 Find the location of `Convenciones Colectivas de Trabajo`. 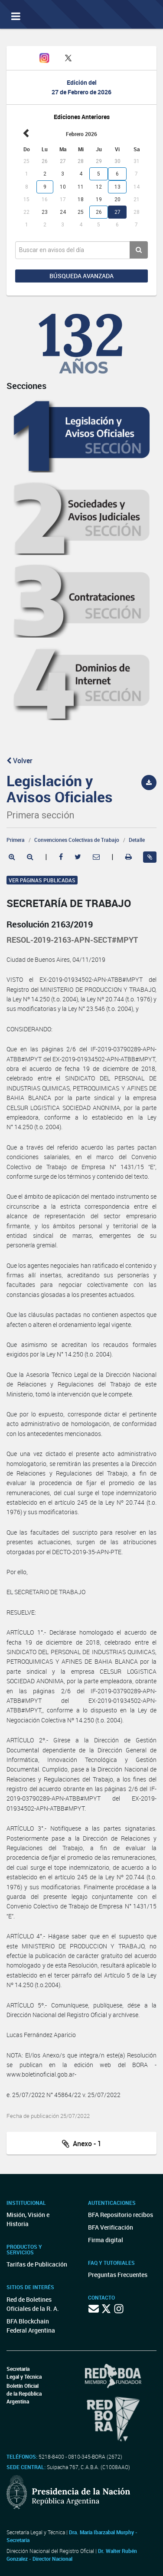

Convenciones Colectivas de Trabajo is located at coordinates (76, 839).